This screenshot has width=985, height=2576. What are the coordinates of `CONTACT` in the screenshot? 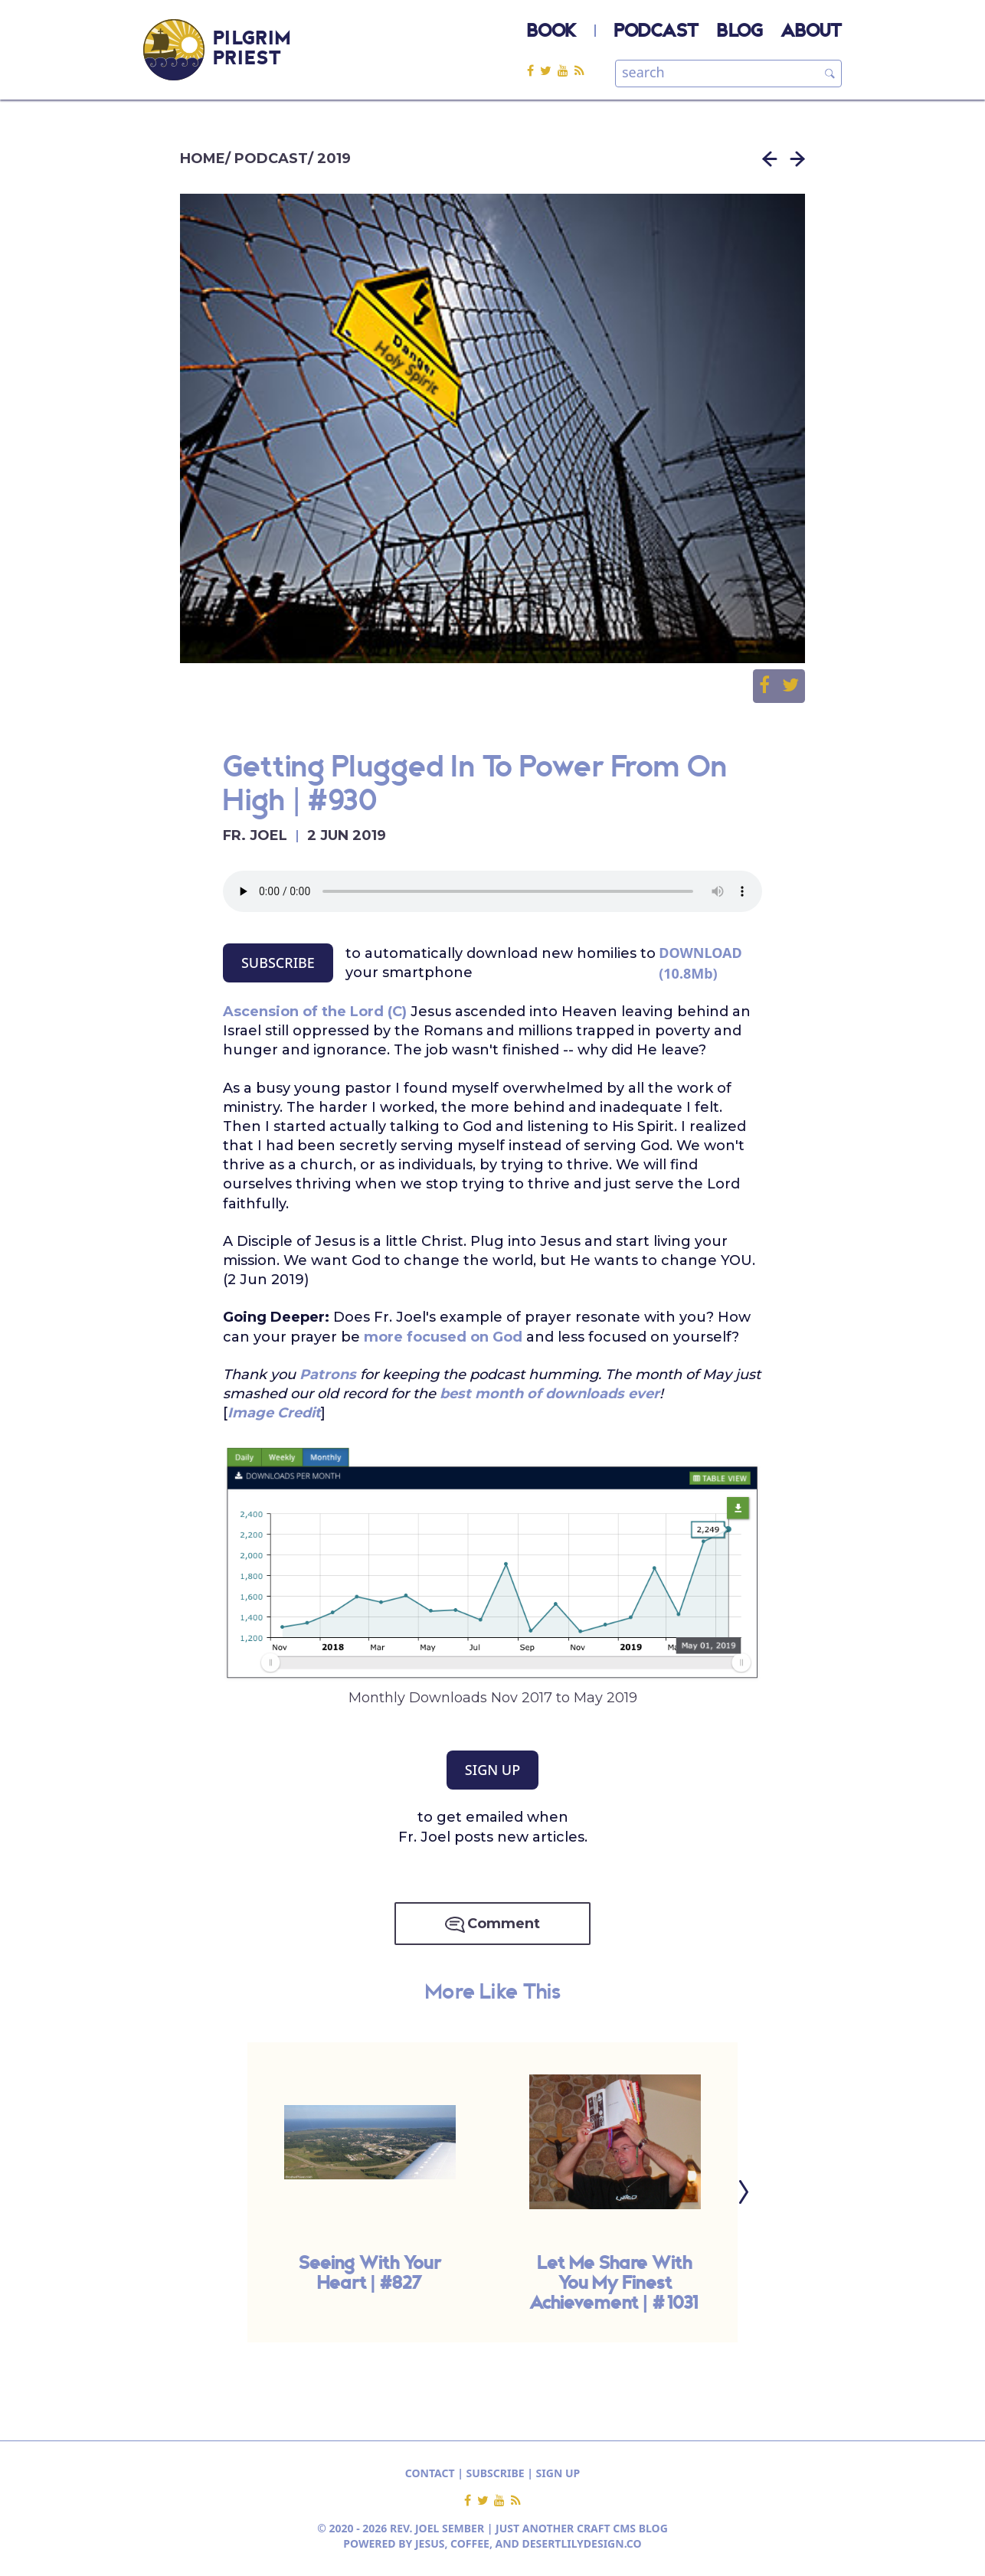 It's located at (430, 2473).